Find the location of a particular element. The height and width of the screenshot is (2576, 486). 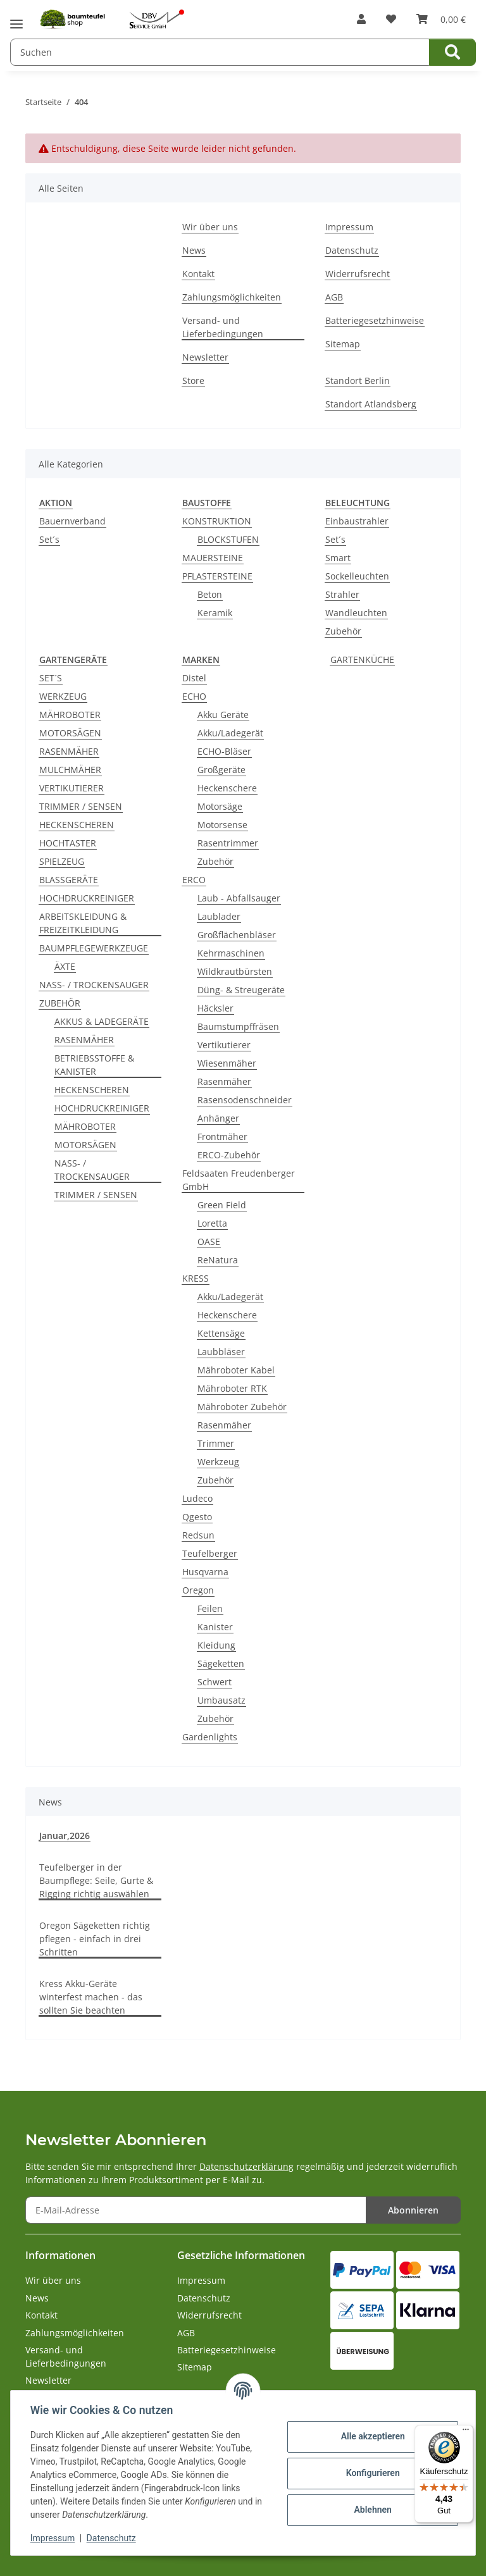

Keramik is located at coordinates (214, 613).